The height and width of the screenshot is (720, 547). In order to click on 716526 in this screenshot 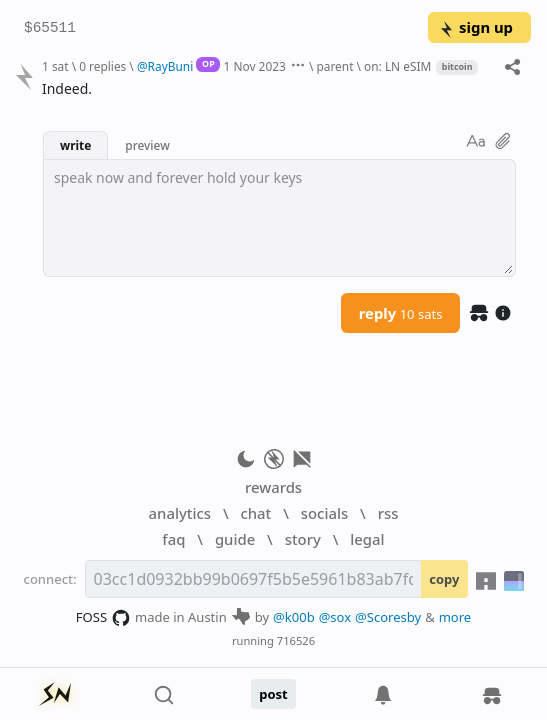, I will do `click(296, 640)`.